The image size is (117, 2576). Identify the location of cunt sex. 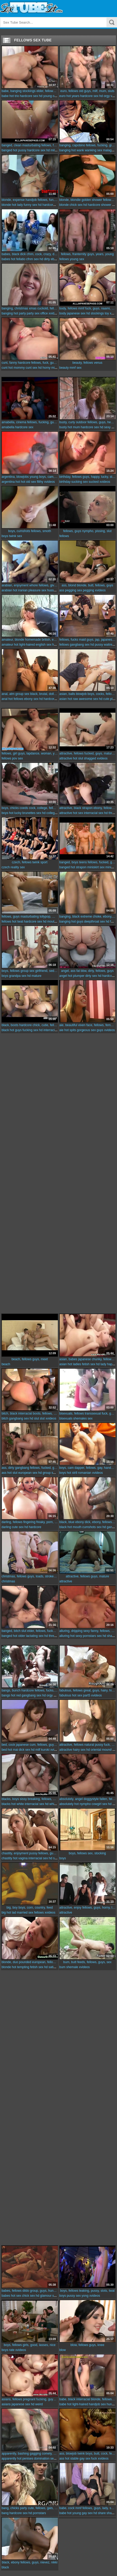
(31, 367).